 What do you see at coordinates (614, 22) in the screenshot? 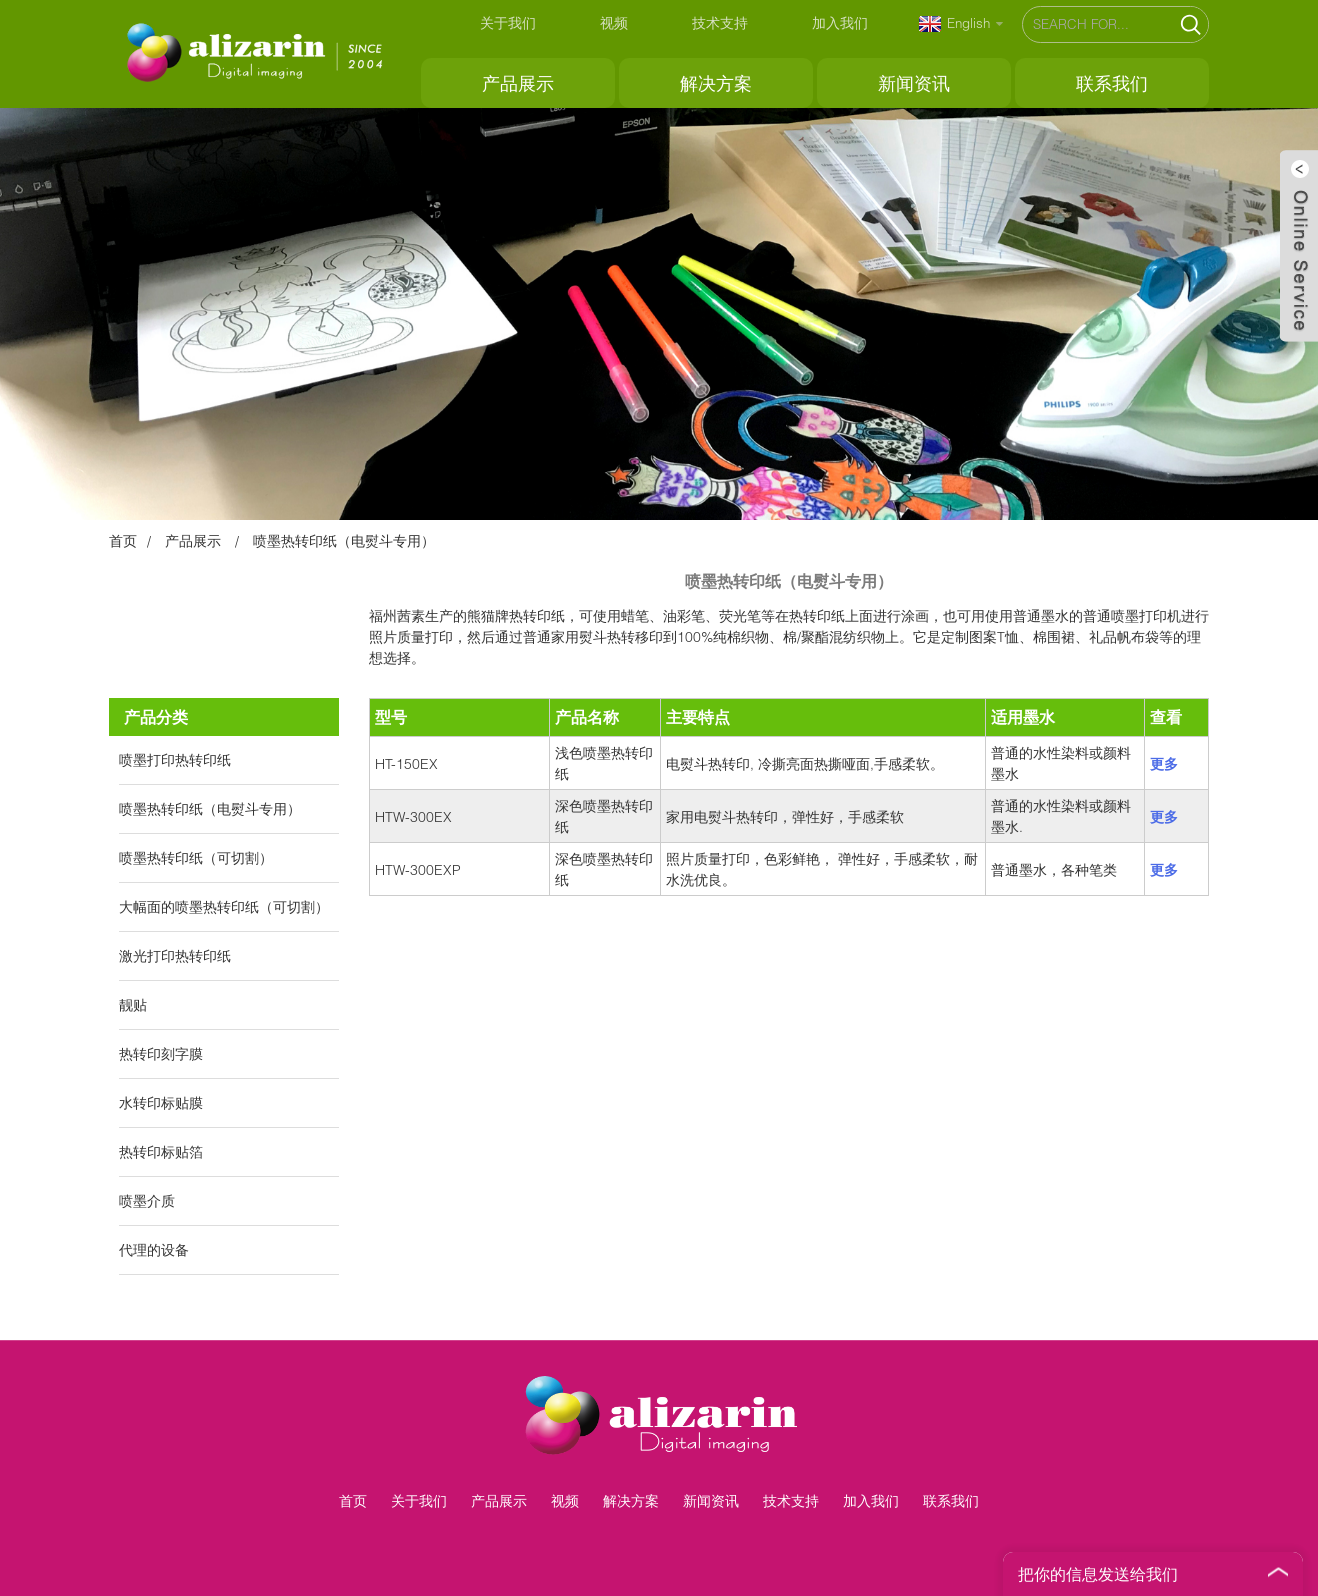
I see `视频` at bounding box center [614, 22].